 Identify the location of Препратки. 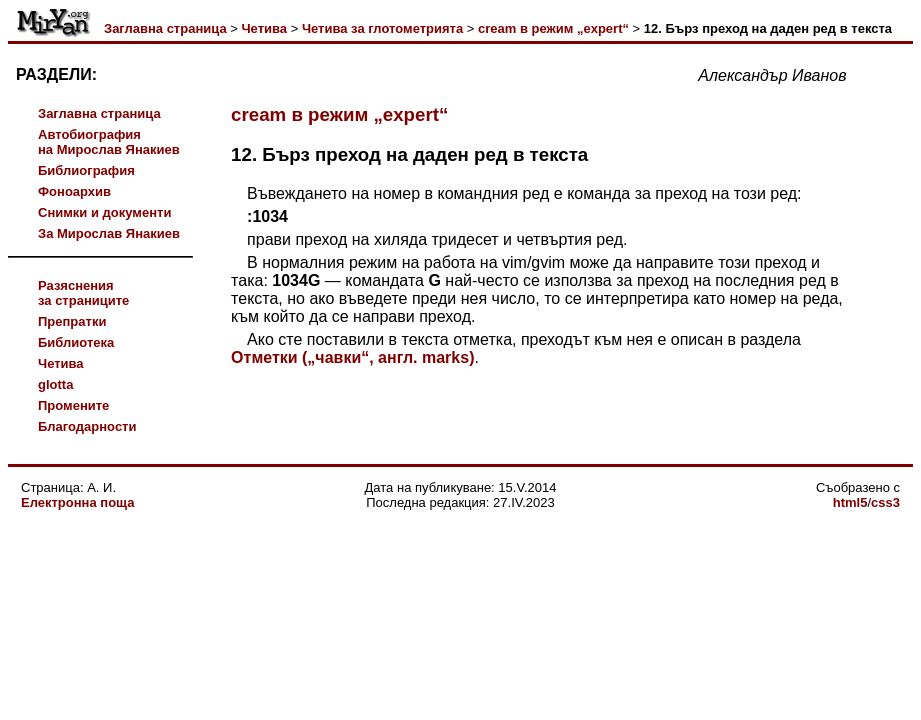
(72, 321).